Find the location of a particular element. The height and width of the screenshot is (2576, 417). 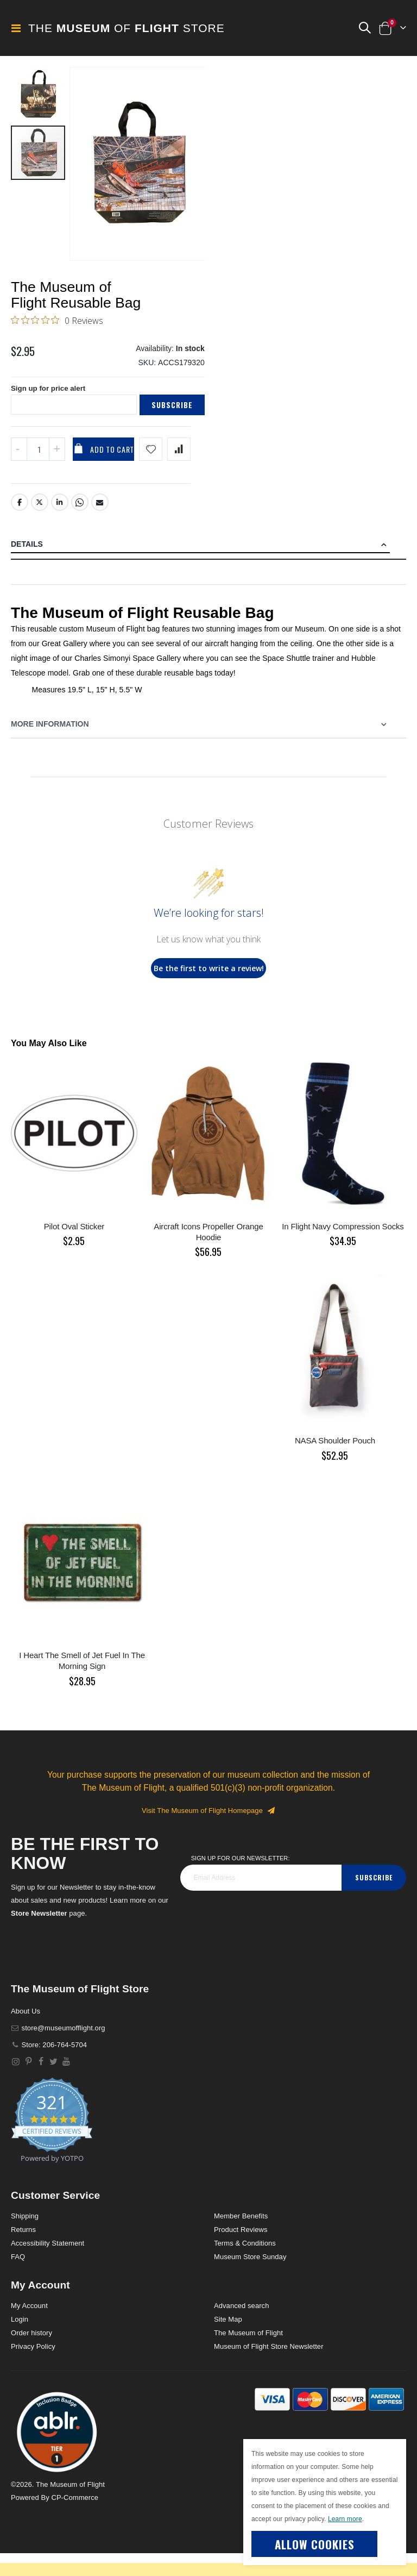

NASA Shoulder Pouch is located at coordinates (335, 1463).